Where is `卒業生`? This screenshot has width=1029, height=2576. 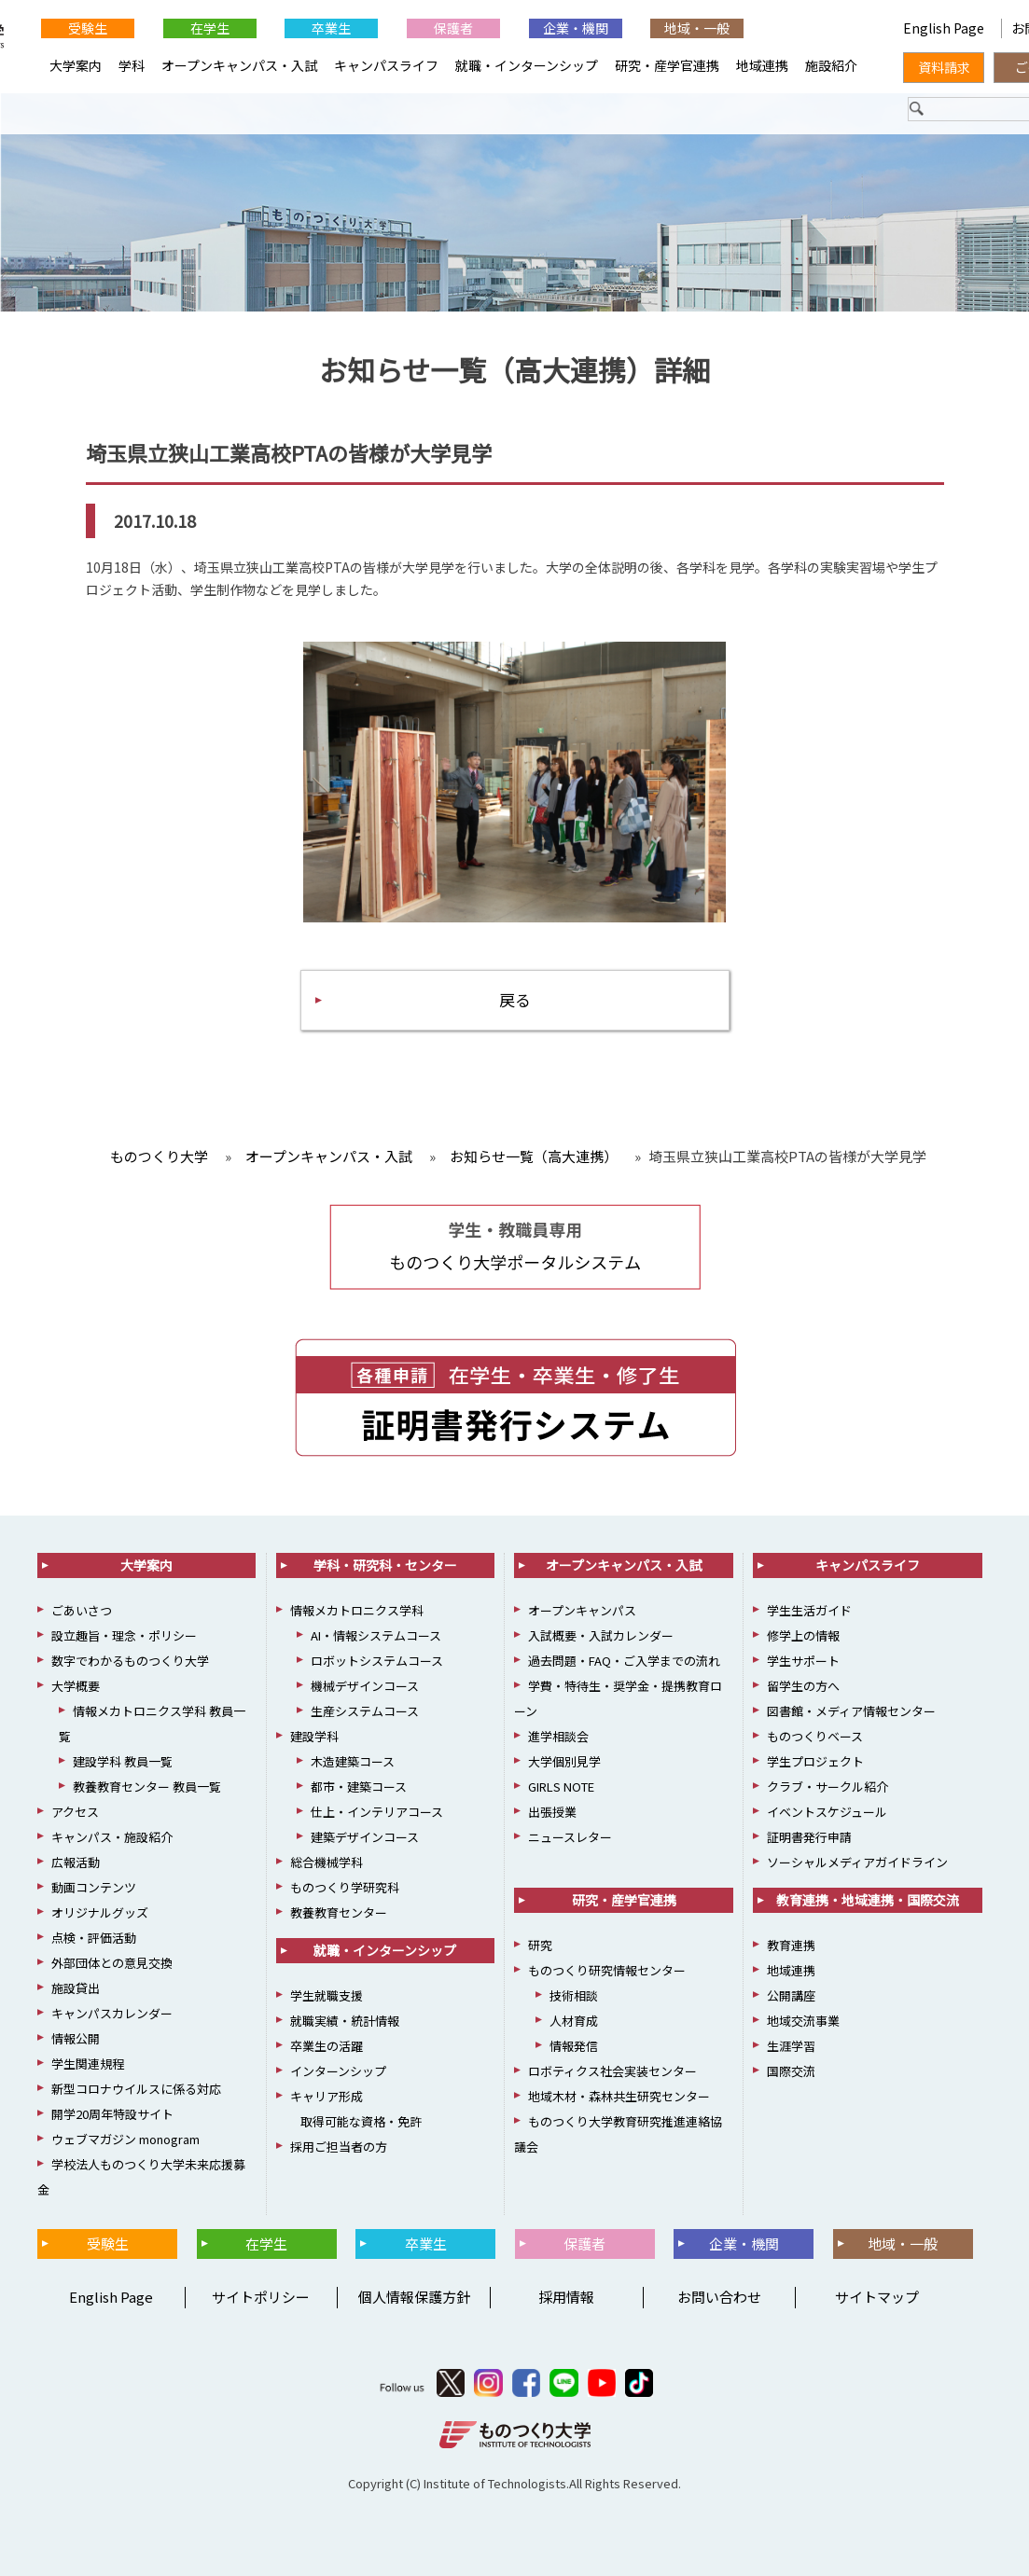 卒業生 is located at coordinates (331, 28).